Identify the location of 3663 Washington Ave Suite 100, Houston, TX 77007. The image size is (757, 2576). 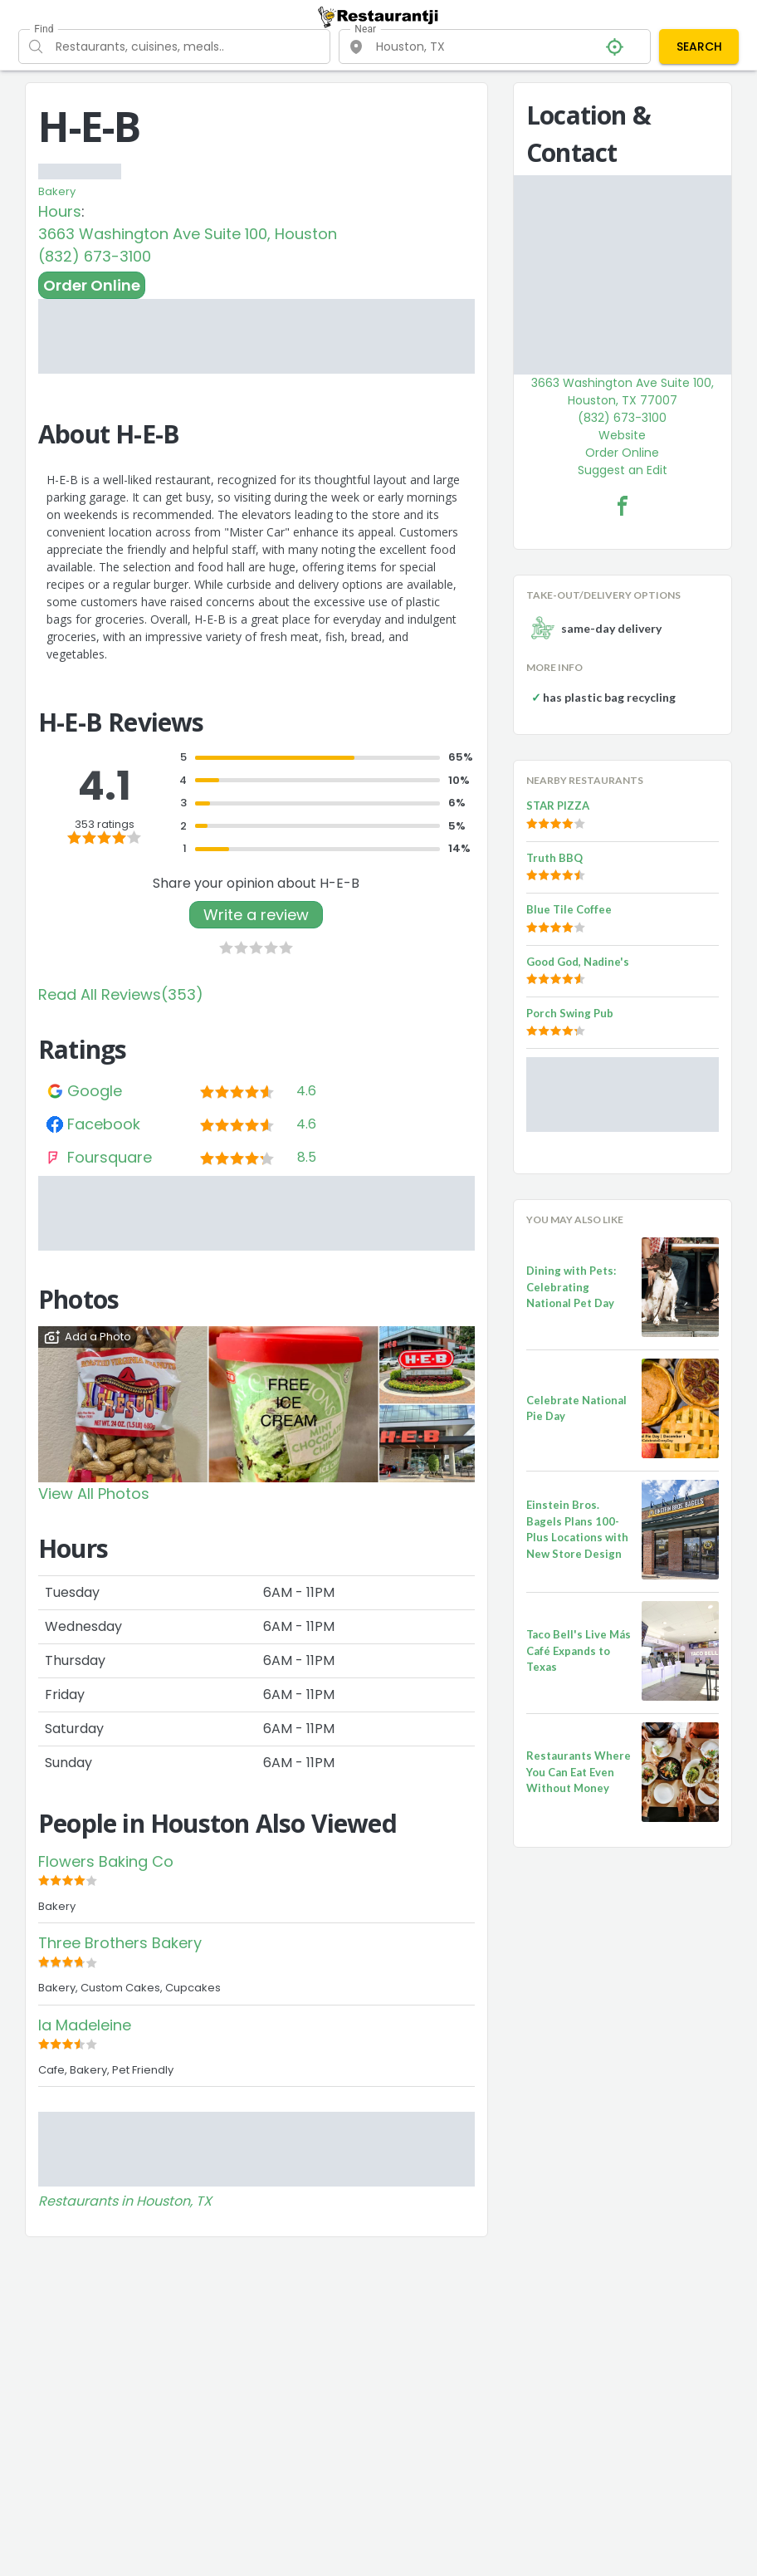
(622, 392).